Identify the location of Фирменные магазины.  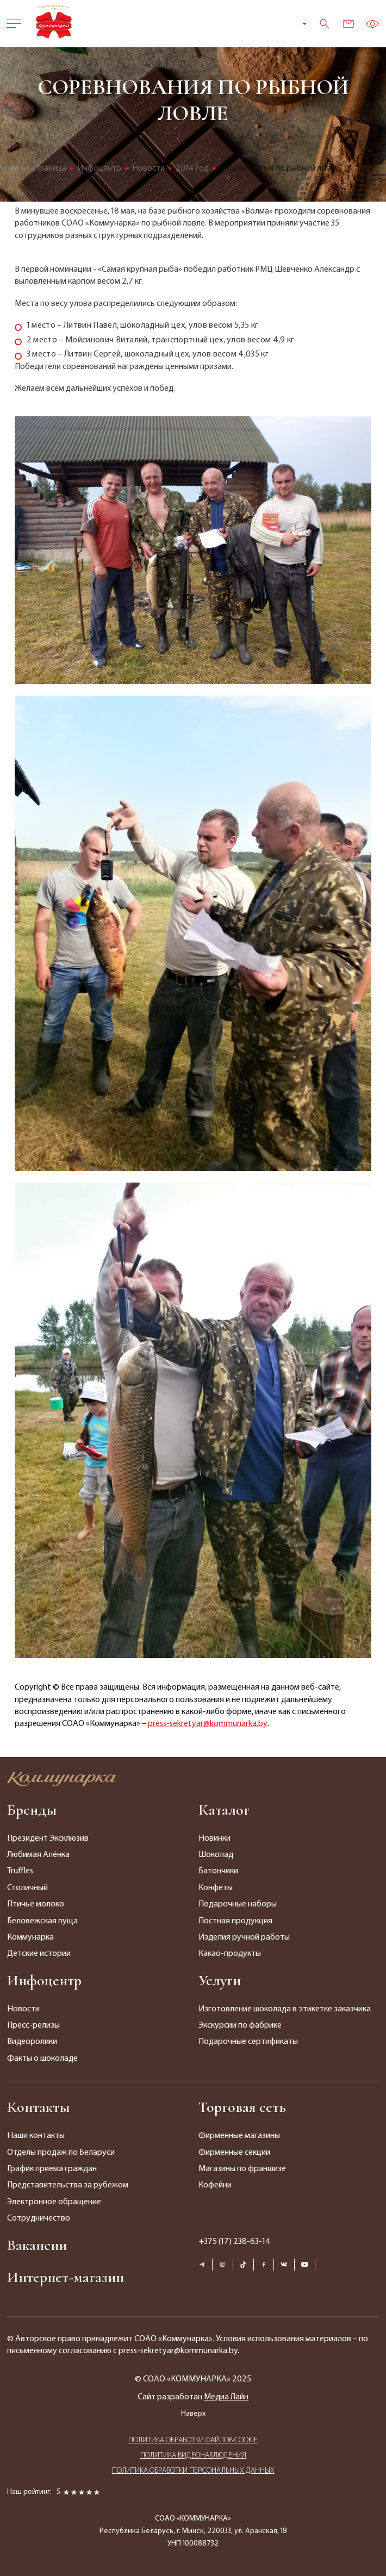
(239, 2135).